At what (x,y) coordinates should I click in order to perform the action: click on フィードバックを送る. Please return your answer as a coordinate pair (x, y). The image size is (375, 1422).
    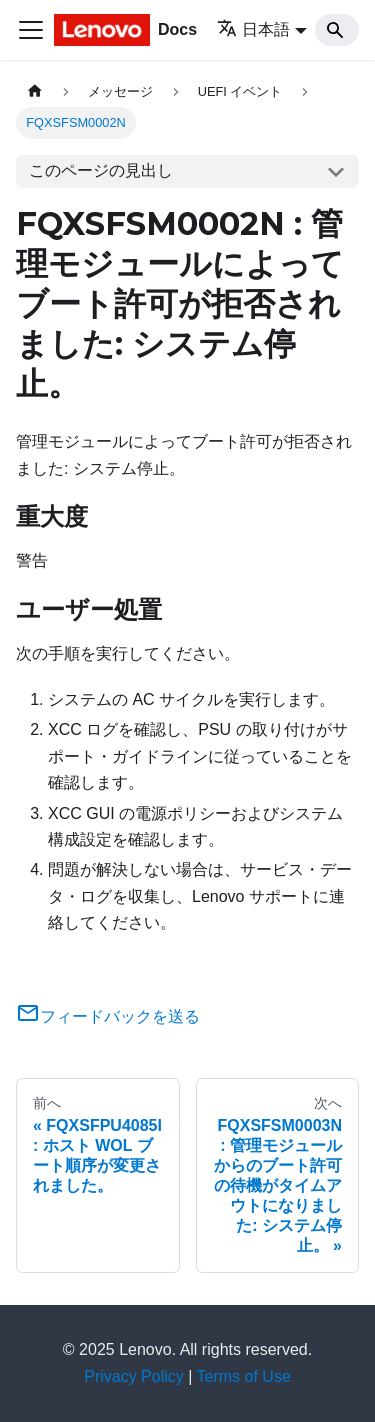
    Looking at the image, I should click on (108, 1016).